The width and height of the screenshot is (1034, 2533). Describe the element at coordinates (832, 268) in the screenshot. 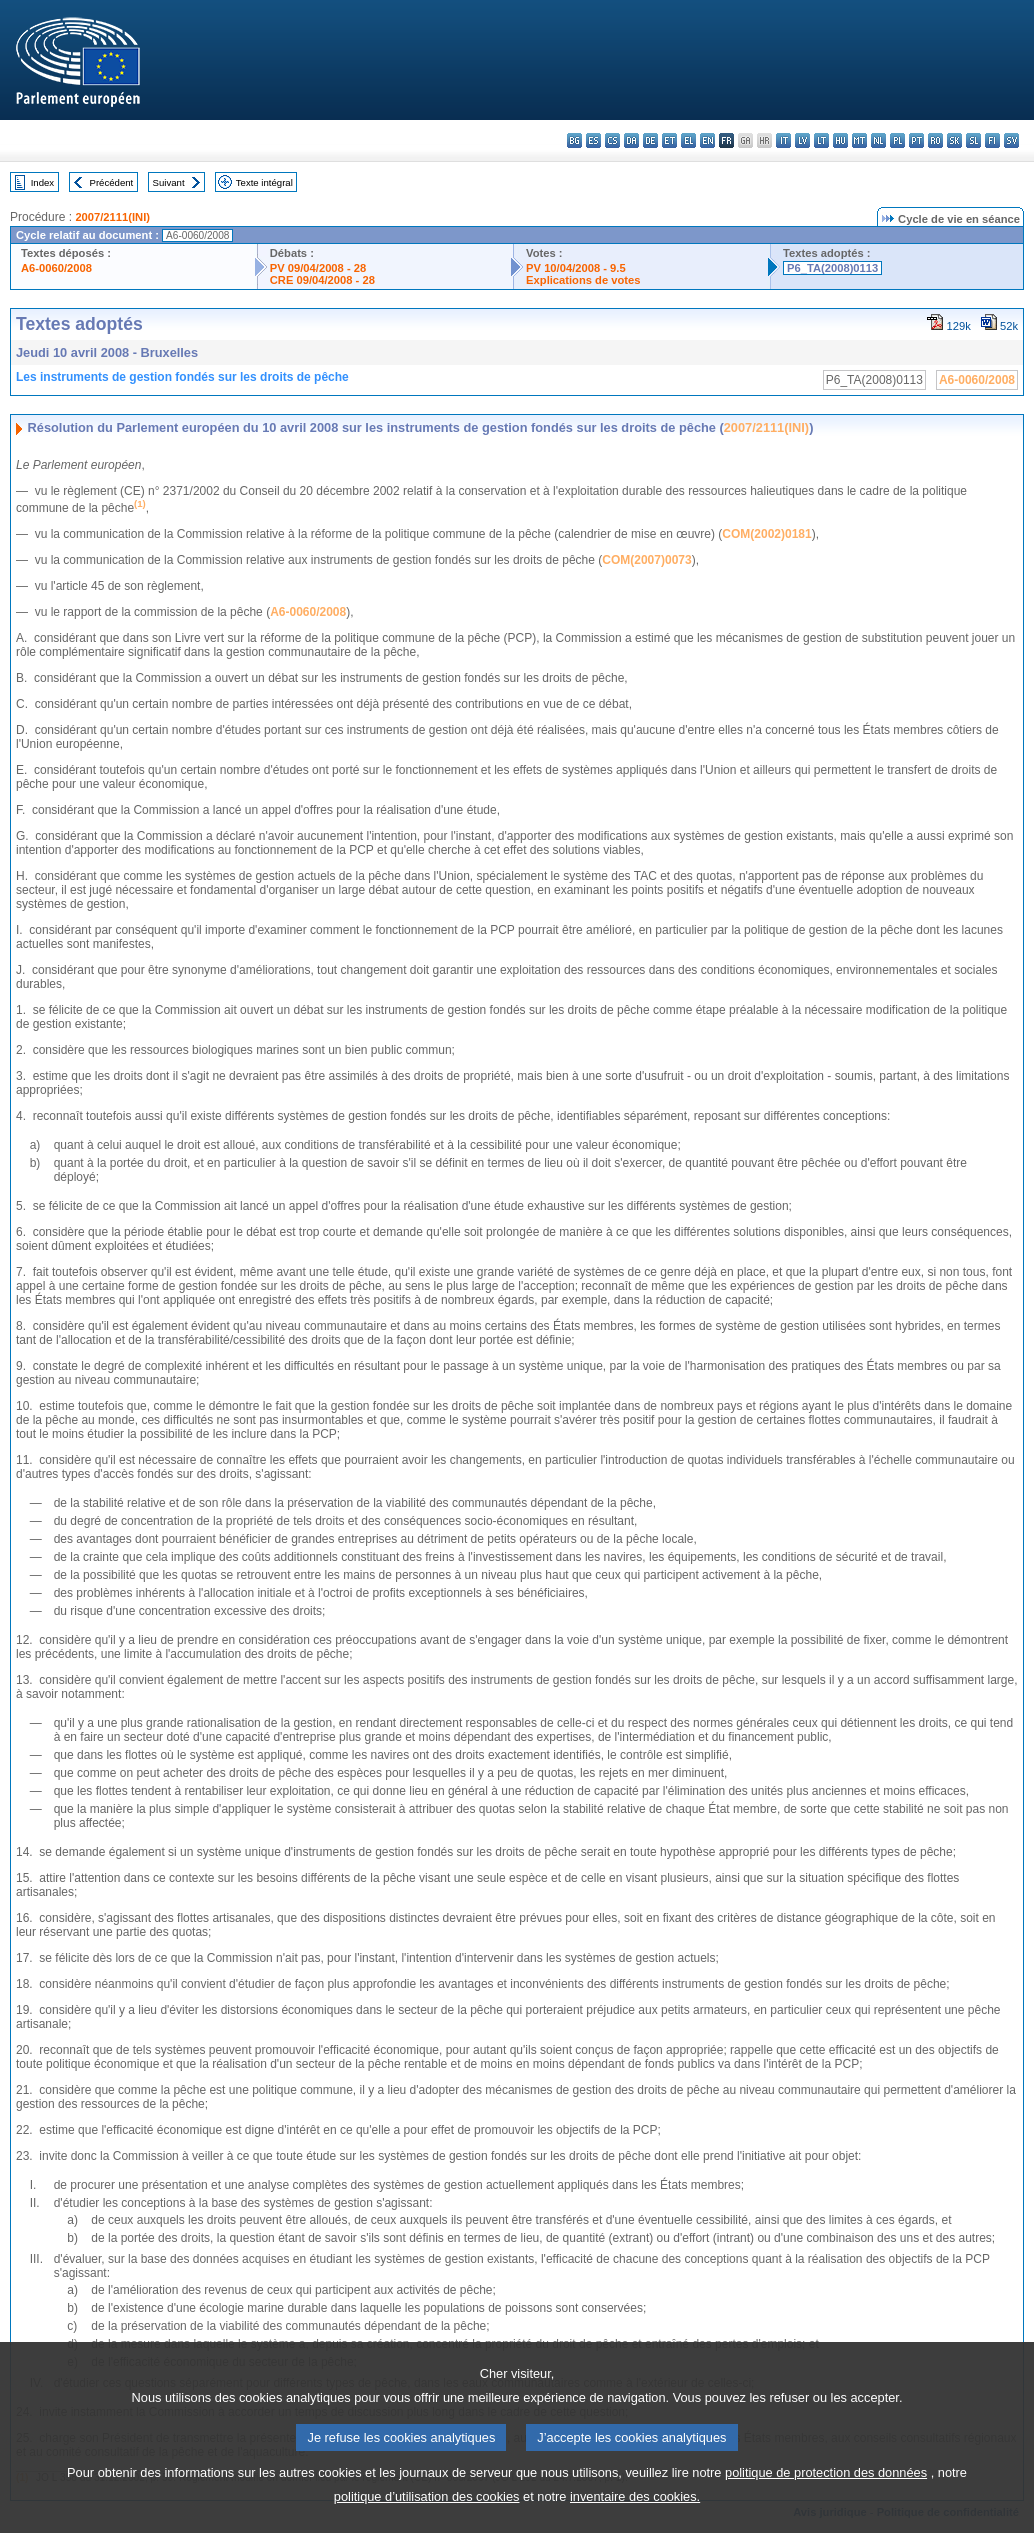

I see `P6_TA(2008)0113` at that location.